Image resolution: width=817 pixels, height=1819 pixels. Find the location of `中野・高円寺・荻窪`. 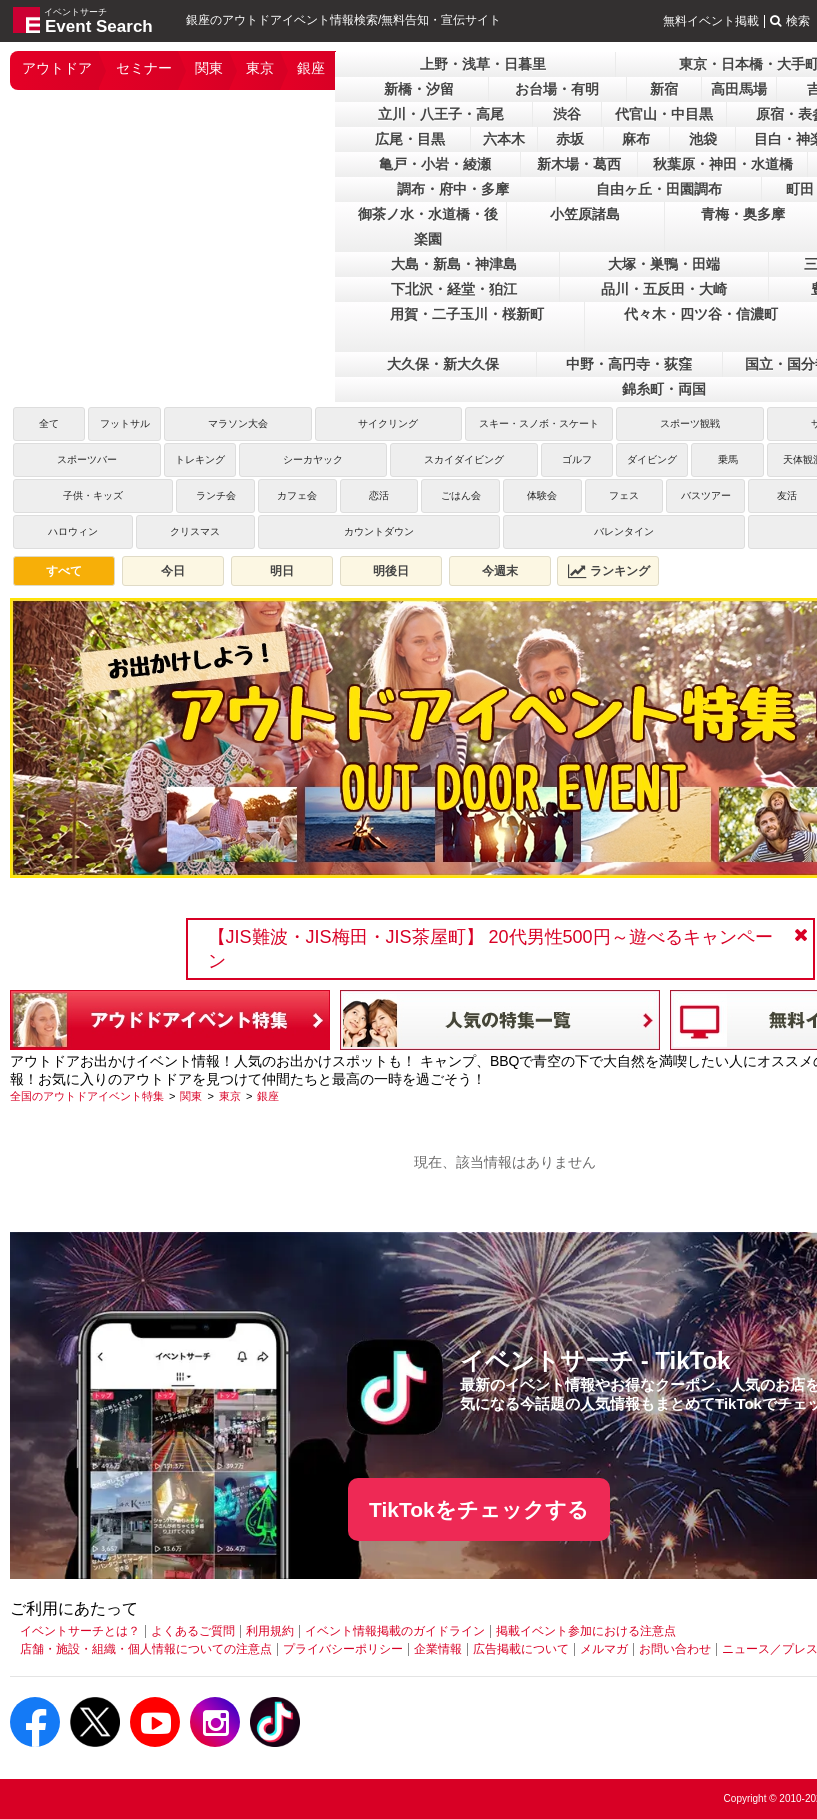

中野・高円寺・荻窪 is located at coordinates (629, 364).